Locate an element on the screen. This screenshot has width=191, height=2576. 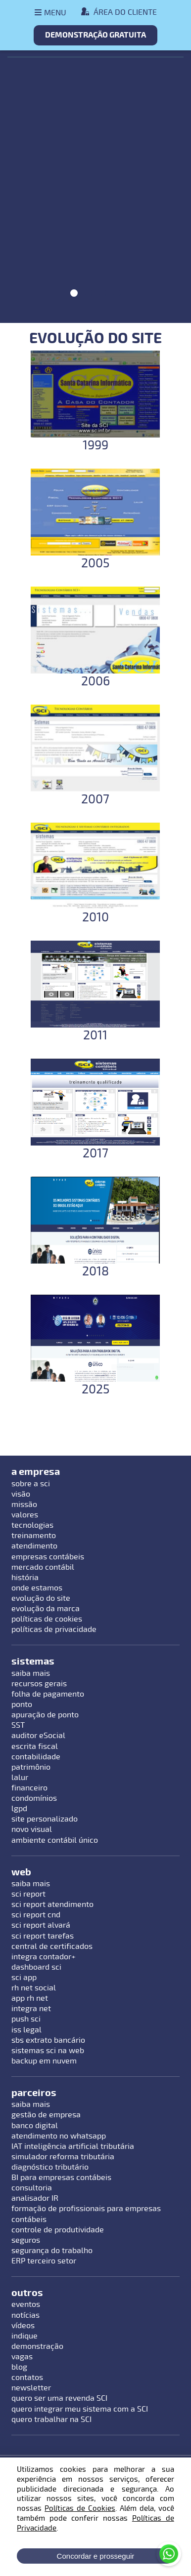
demonstração is located at coordinates (37, 2346).